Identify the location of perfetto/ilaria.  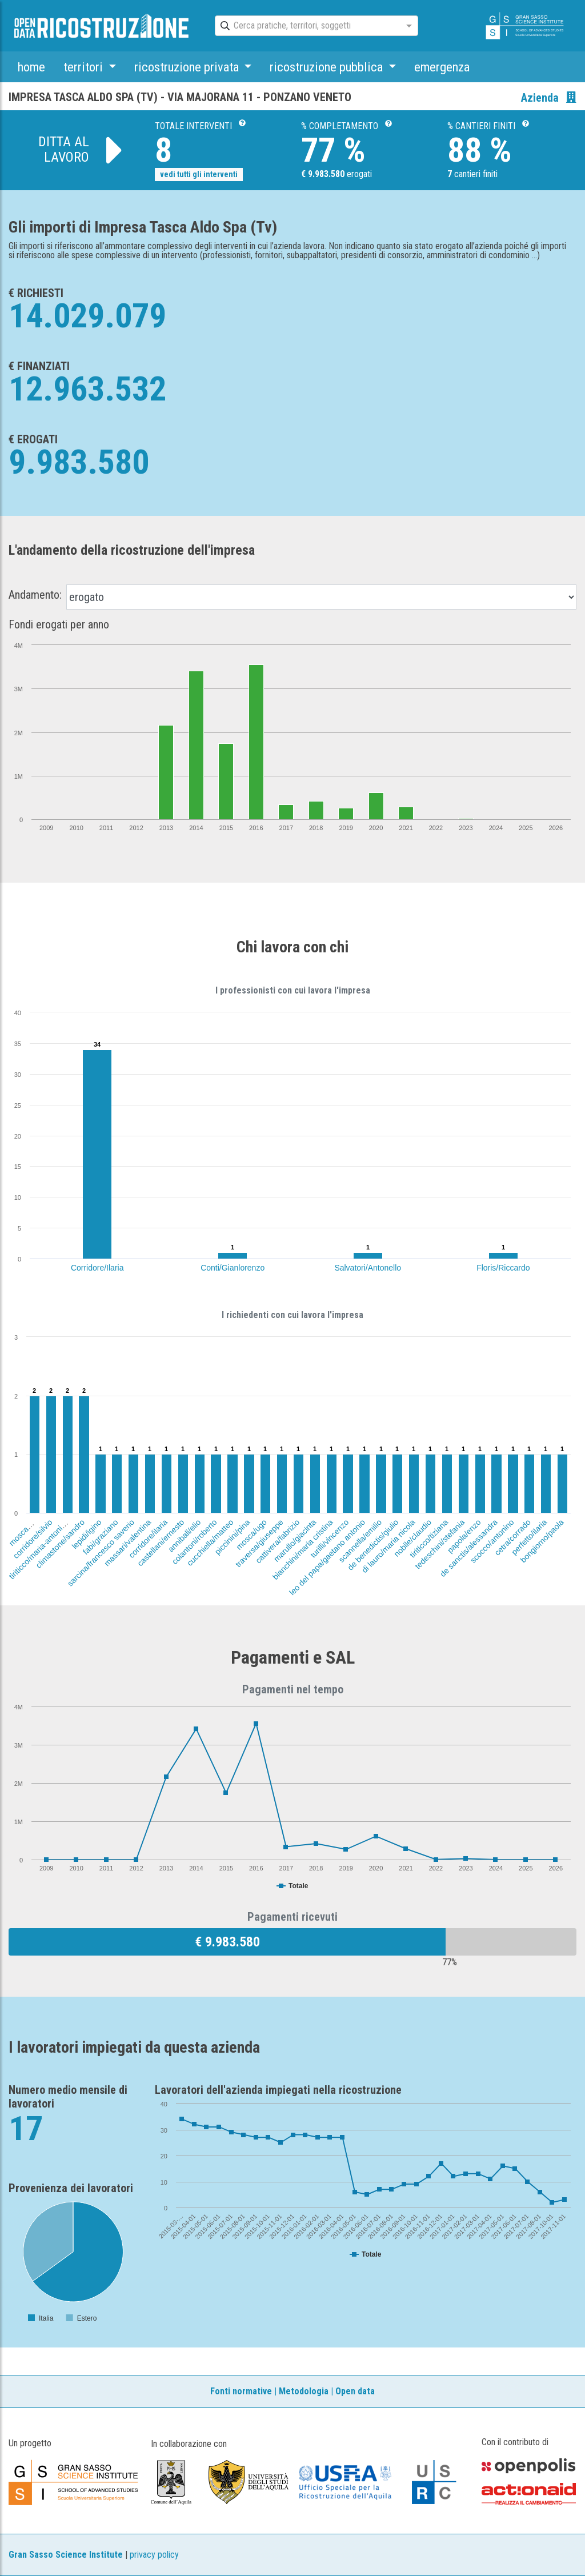
(529, 1537).